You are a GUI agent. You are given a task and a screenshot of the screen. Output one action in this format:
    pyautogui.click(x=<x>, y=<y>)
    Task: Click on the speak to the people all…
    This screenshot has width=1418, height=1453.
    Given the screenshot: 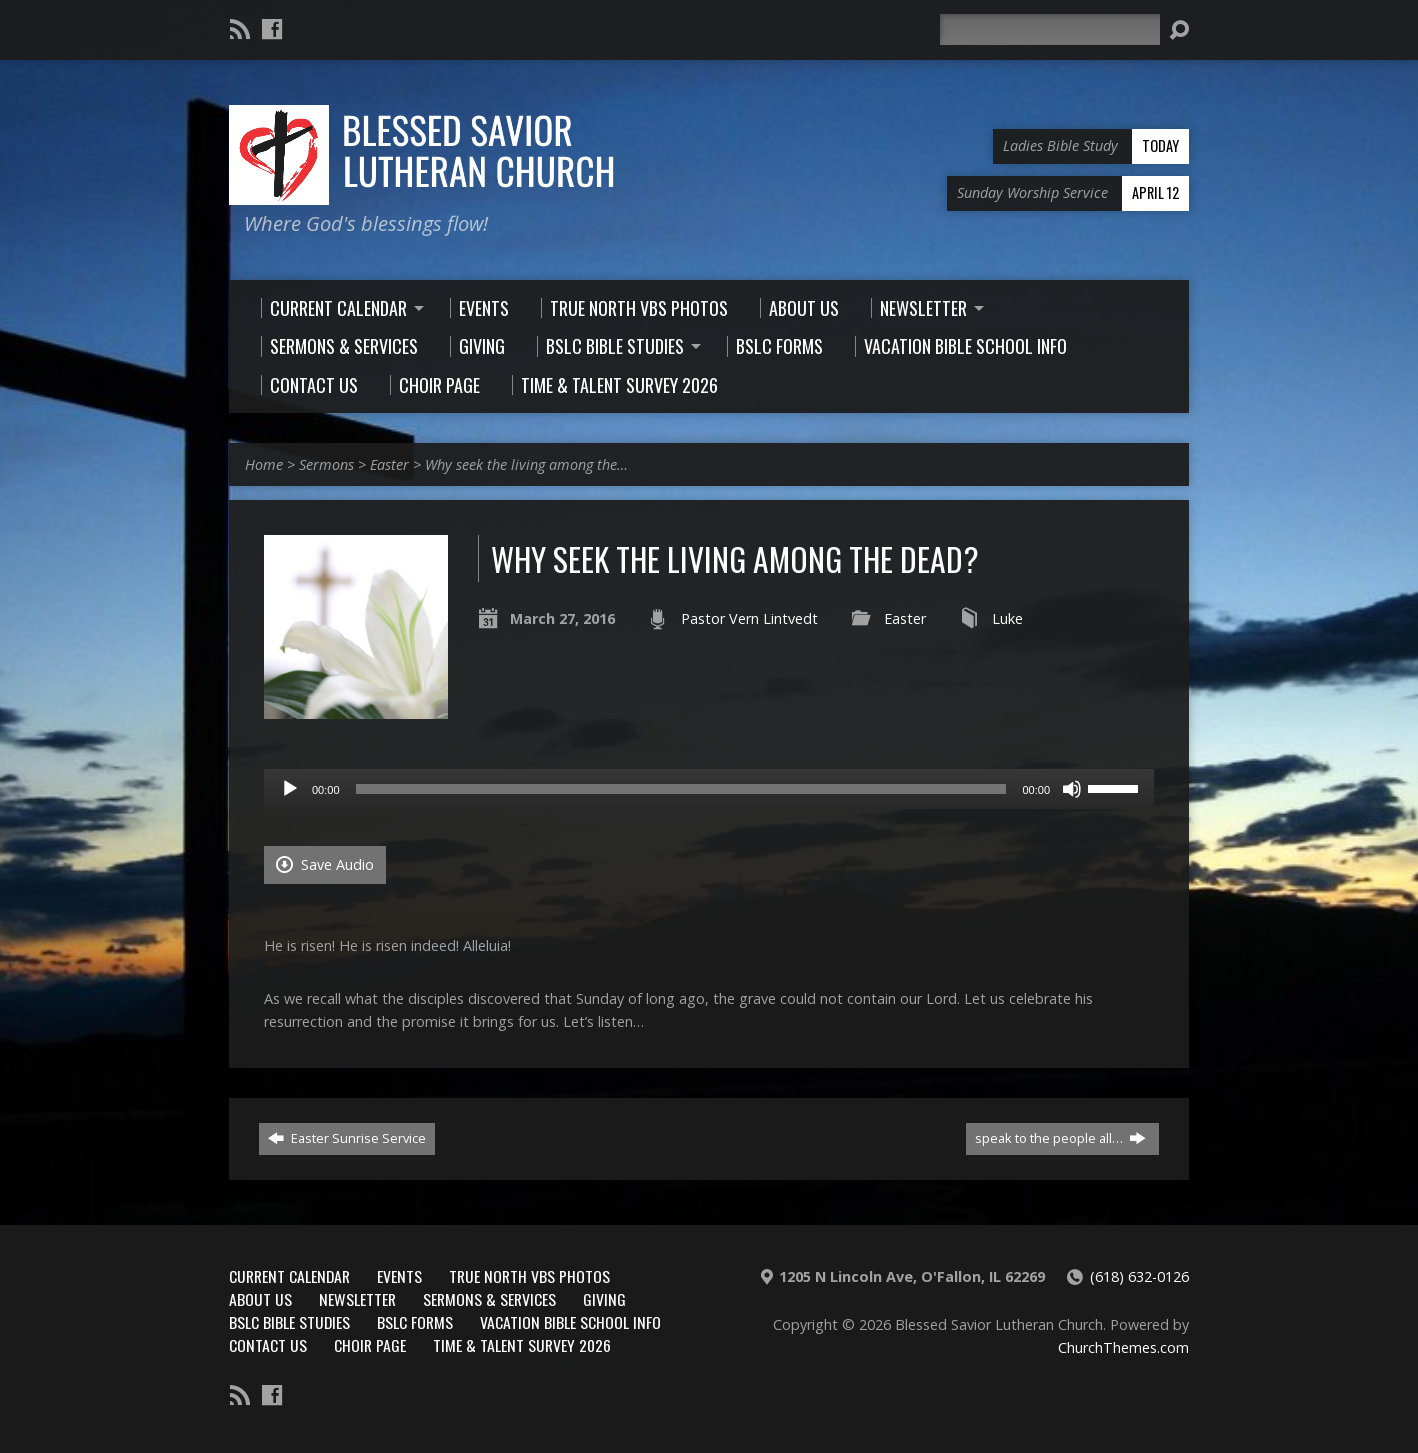 What is the action you would take?
    pyautogui.click(x=1060, y=1138)
    